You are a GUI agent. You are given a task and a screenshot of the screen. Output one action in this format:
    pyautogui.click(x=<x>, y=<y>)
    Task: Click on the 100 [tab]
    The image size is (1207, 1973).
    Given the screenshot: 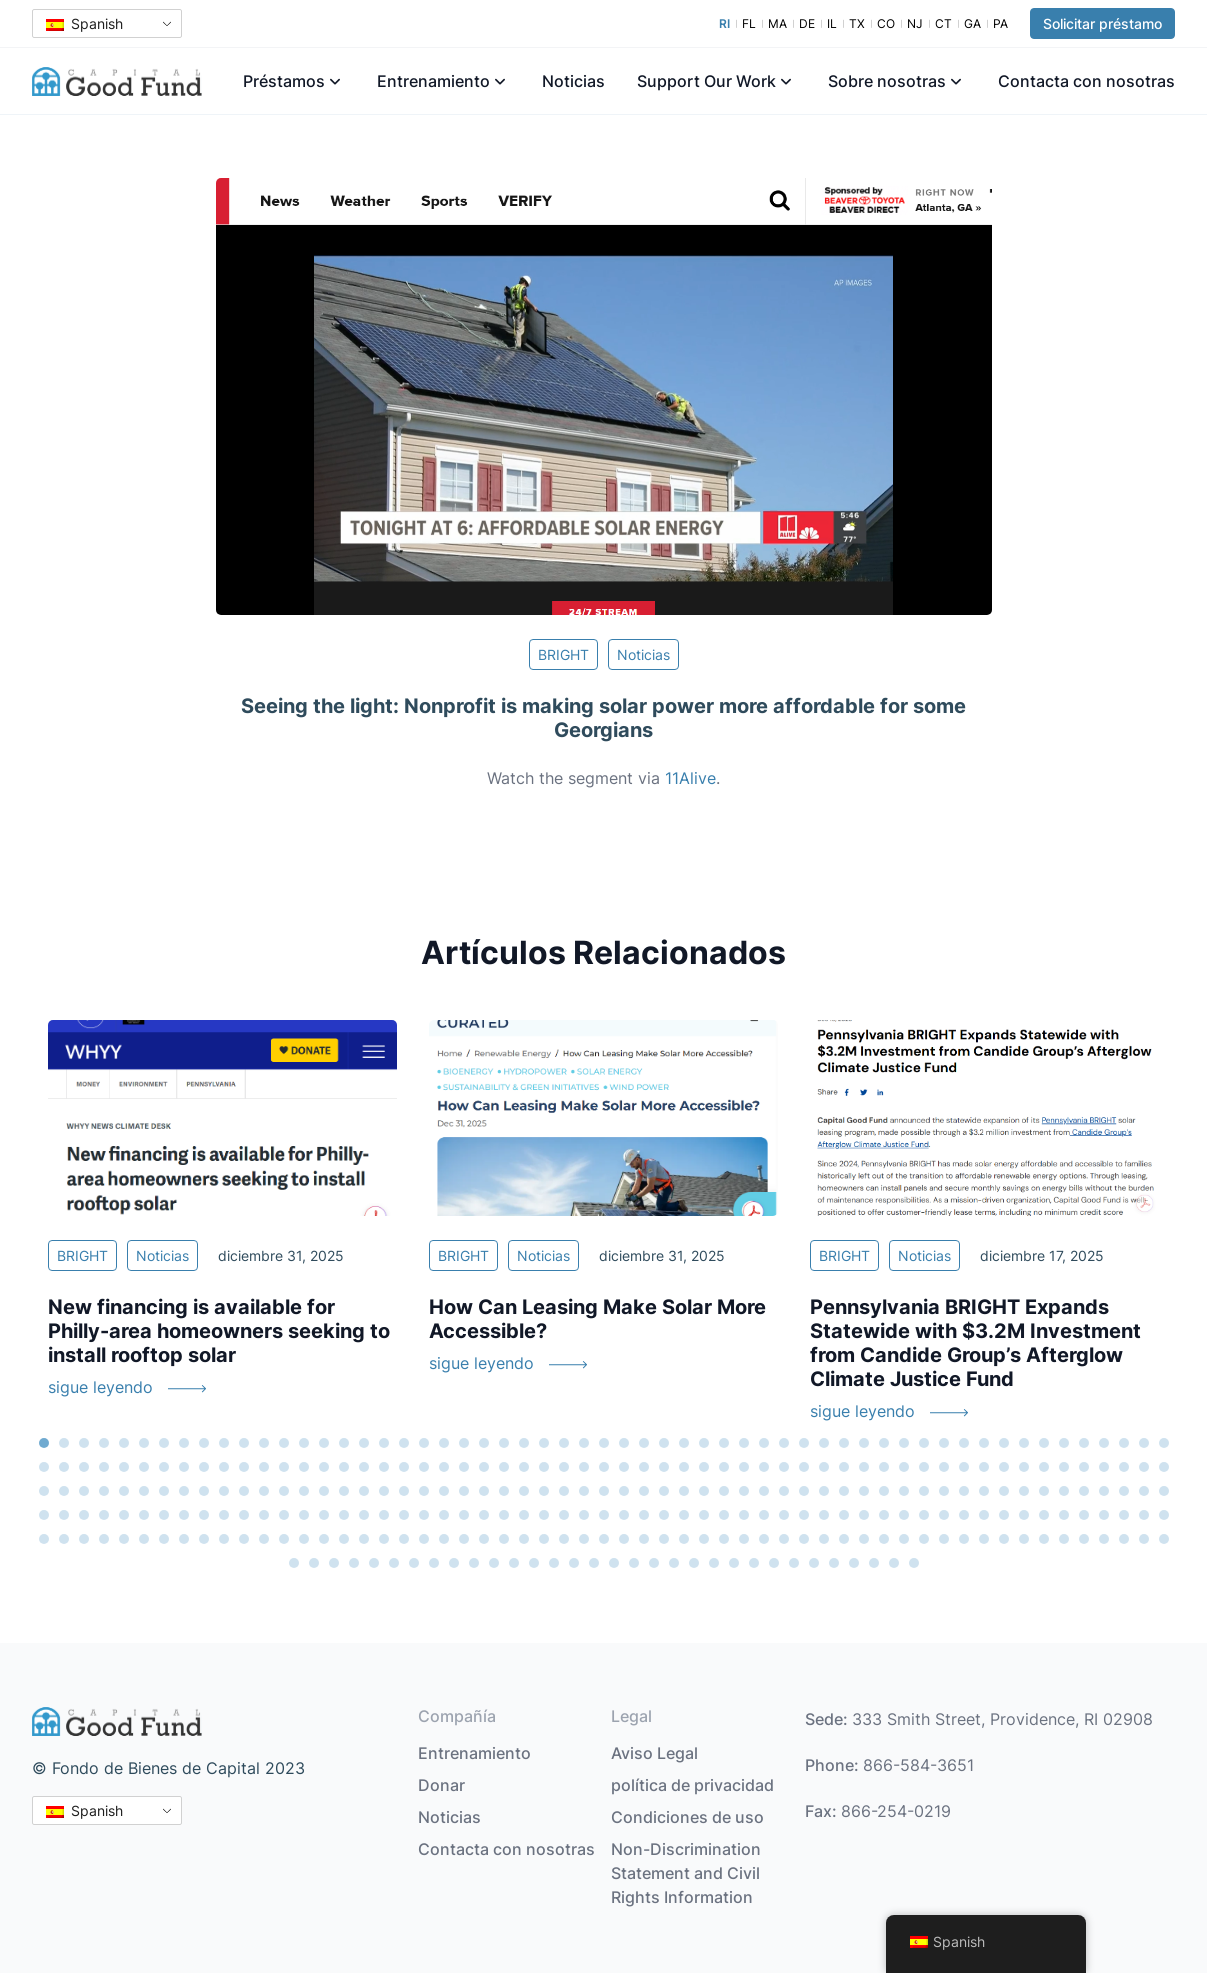 What is the action you would take?
    pyautogui.click(x=884, y=1467)
    